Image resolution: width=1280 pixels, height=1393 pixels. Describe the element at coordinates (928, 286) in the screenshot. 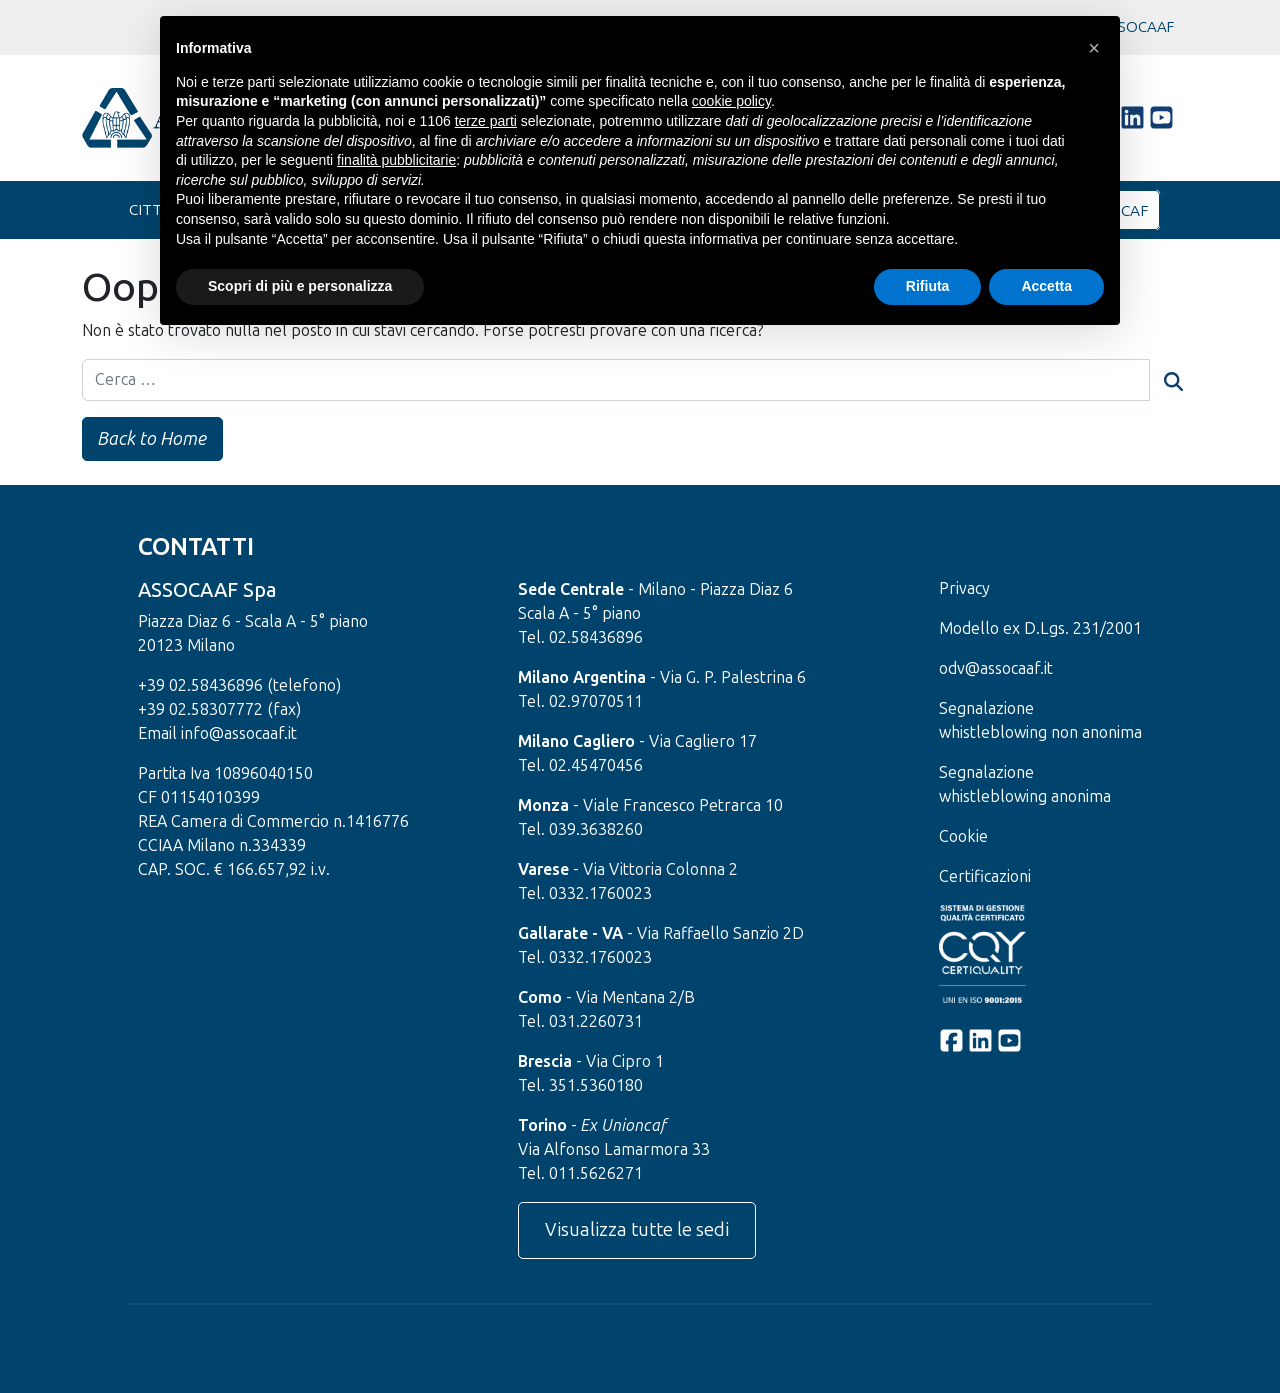

I see `Rifiuta [button]` at that location.